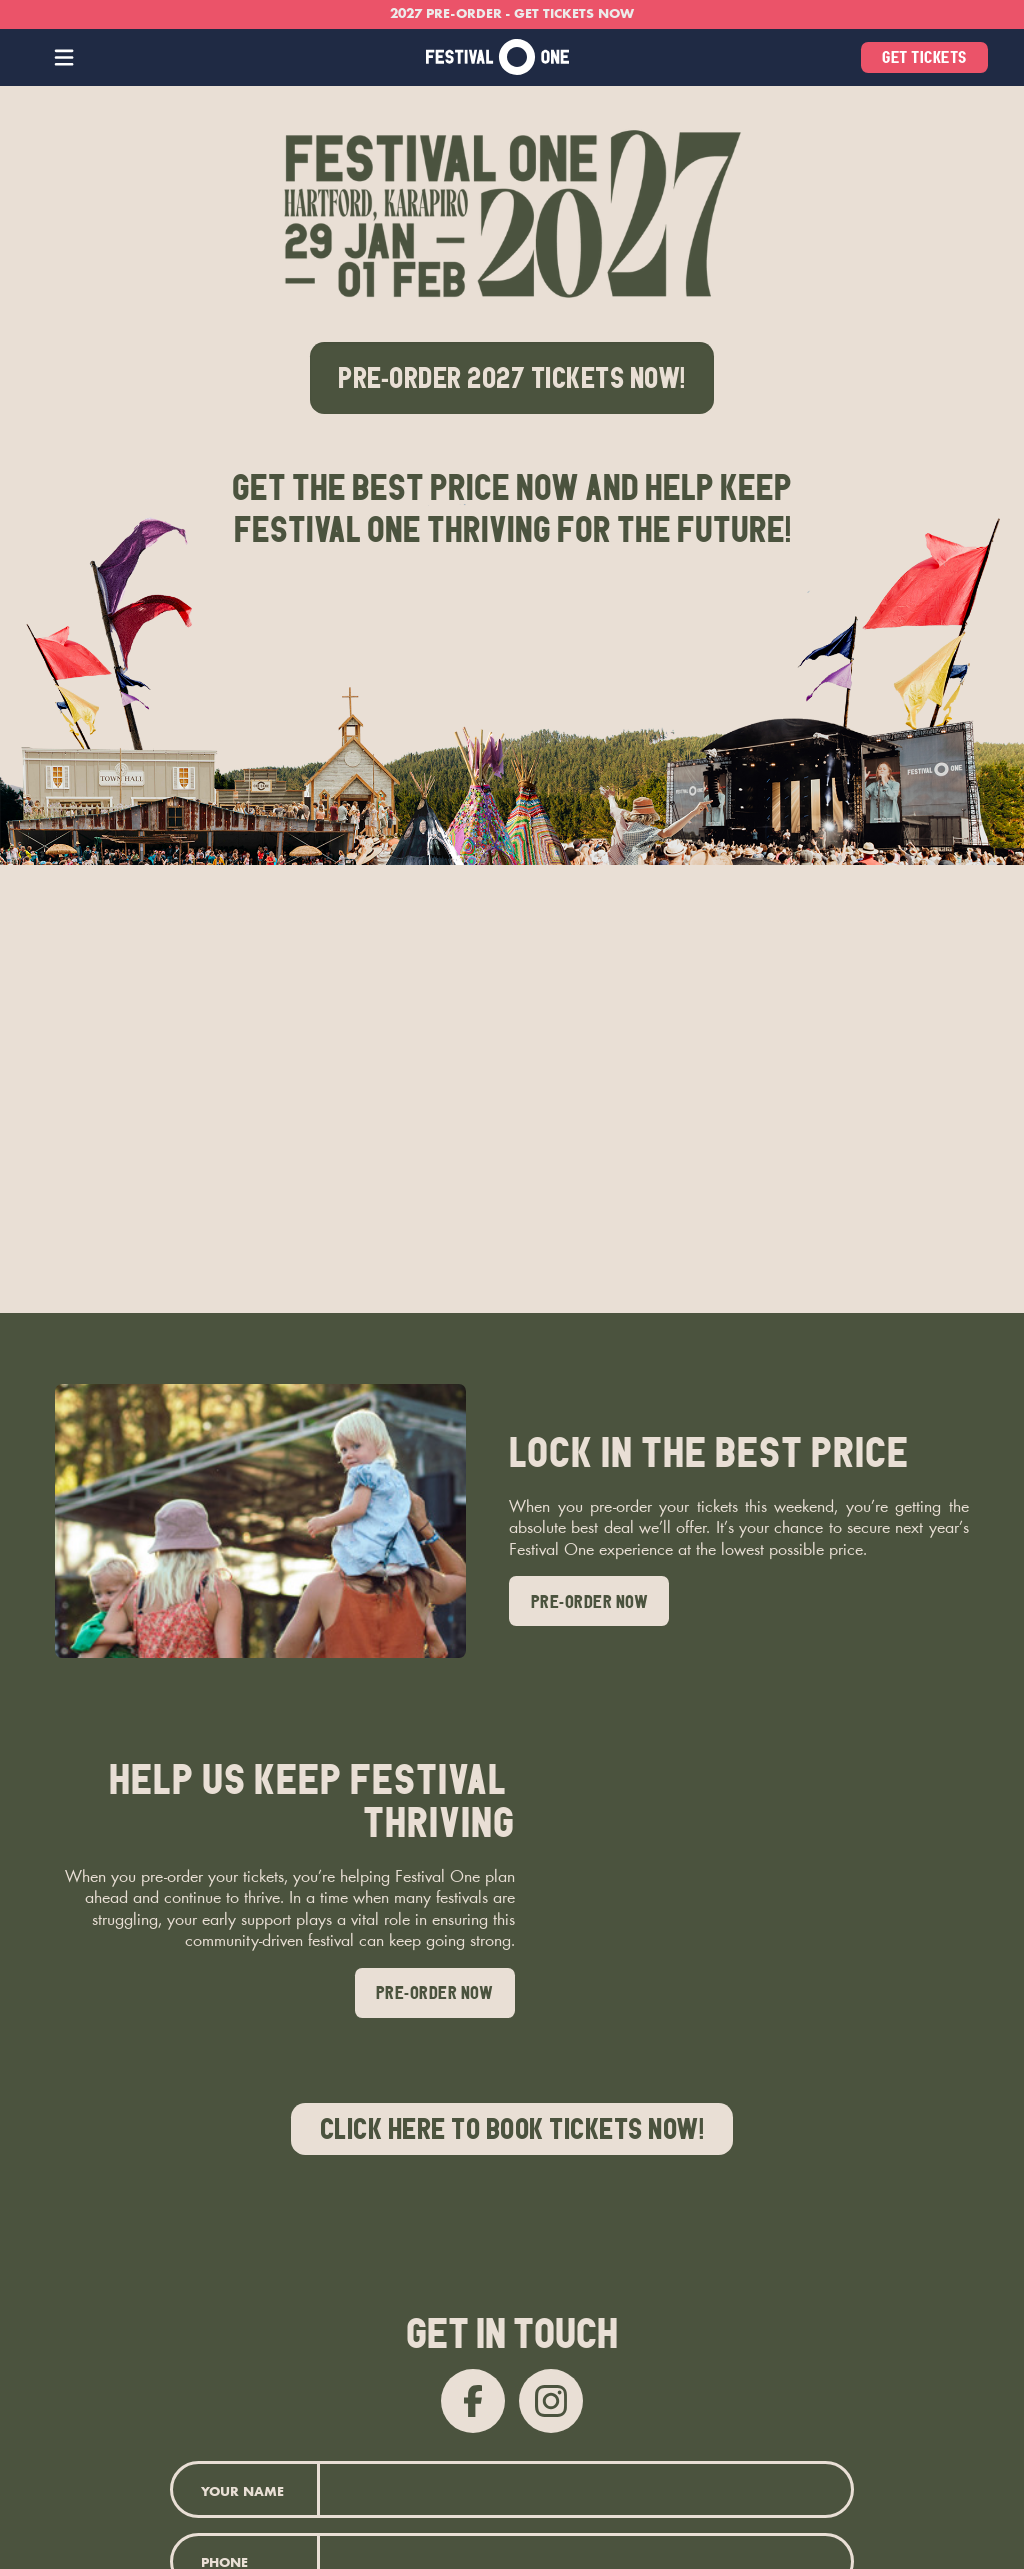  I want to click on pre-order now, so click(590, 1601).